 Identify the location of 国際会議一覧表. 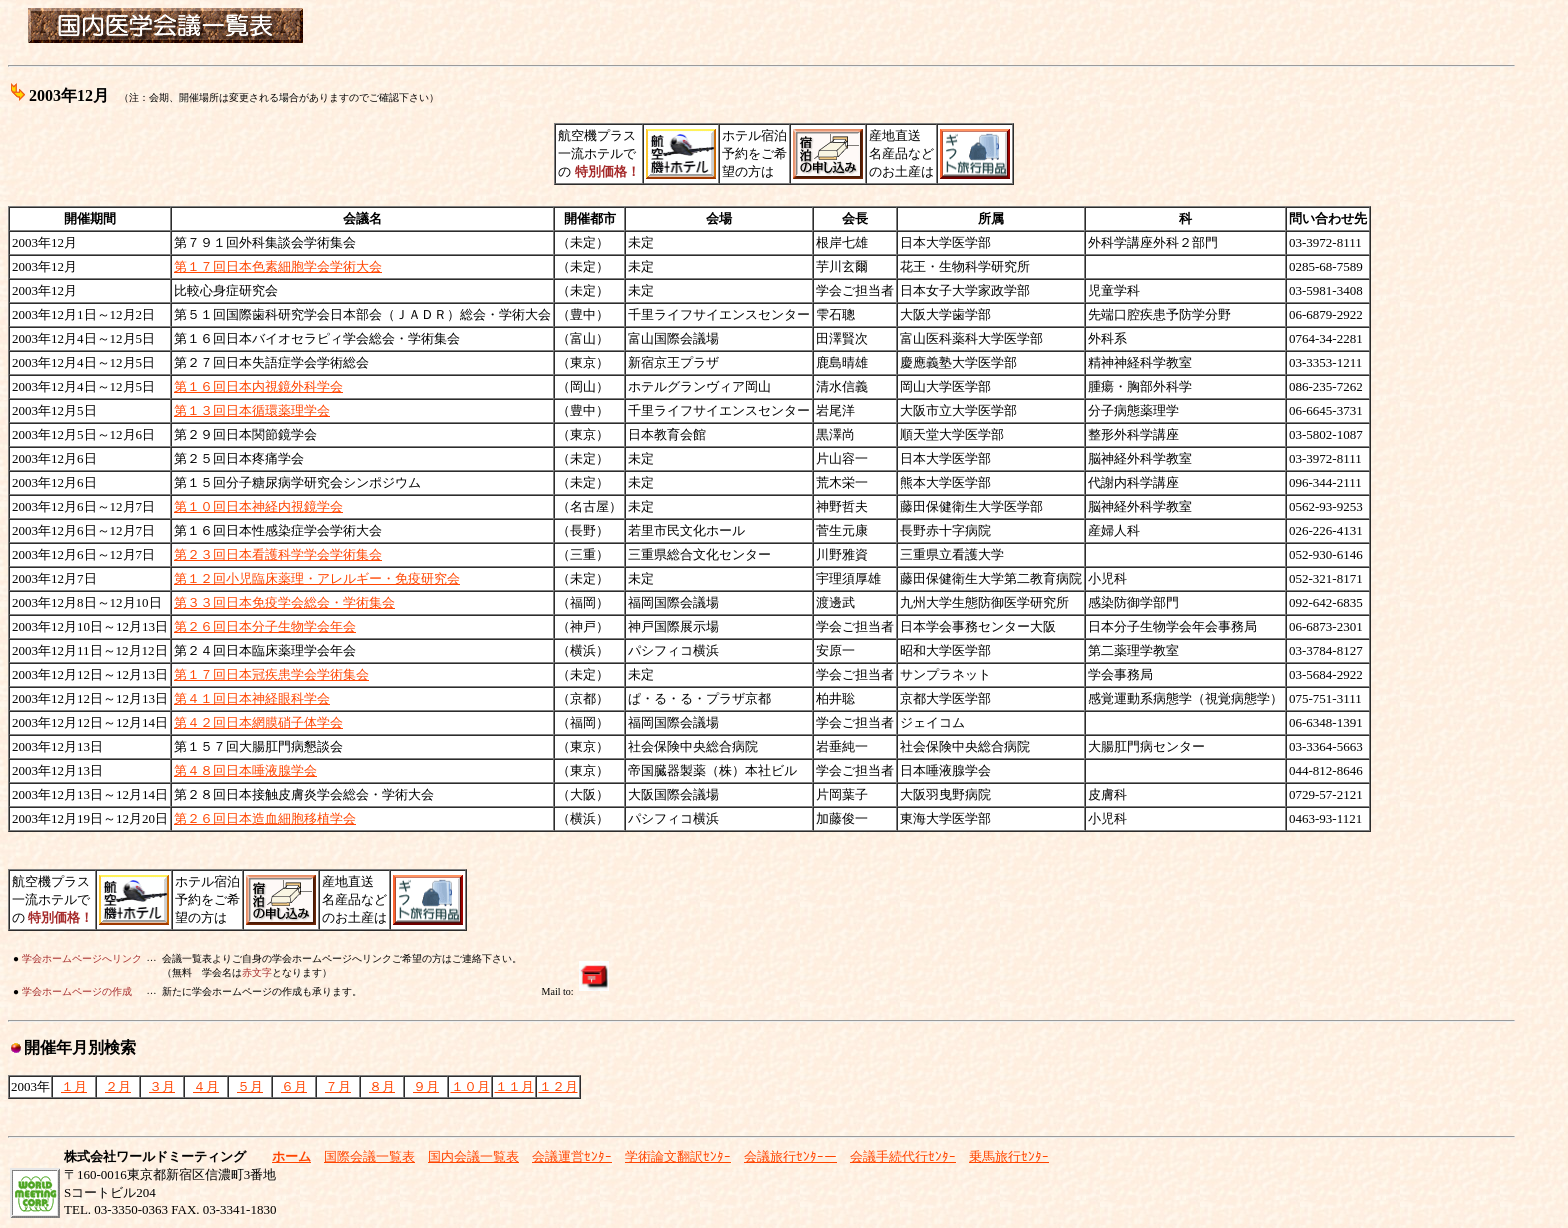
(369, 1156).